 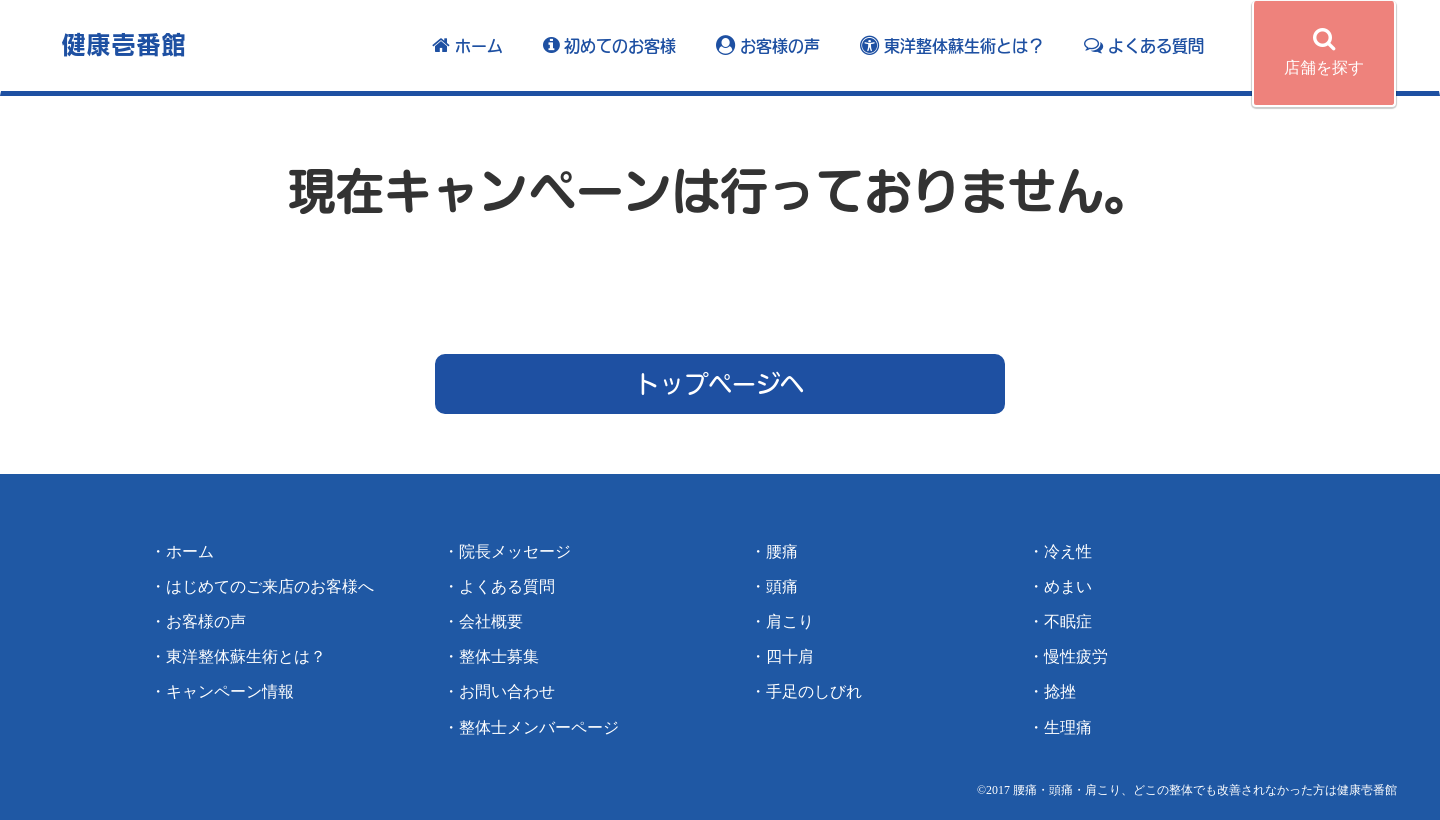 What do you see at coordinates (1076, 656) in the screenshot?
I see `慢性疲労` at bounding box center [1076, 656].